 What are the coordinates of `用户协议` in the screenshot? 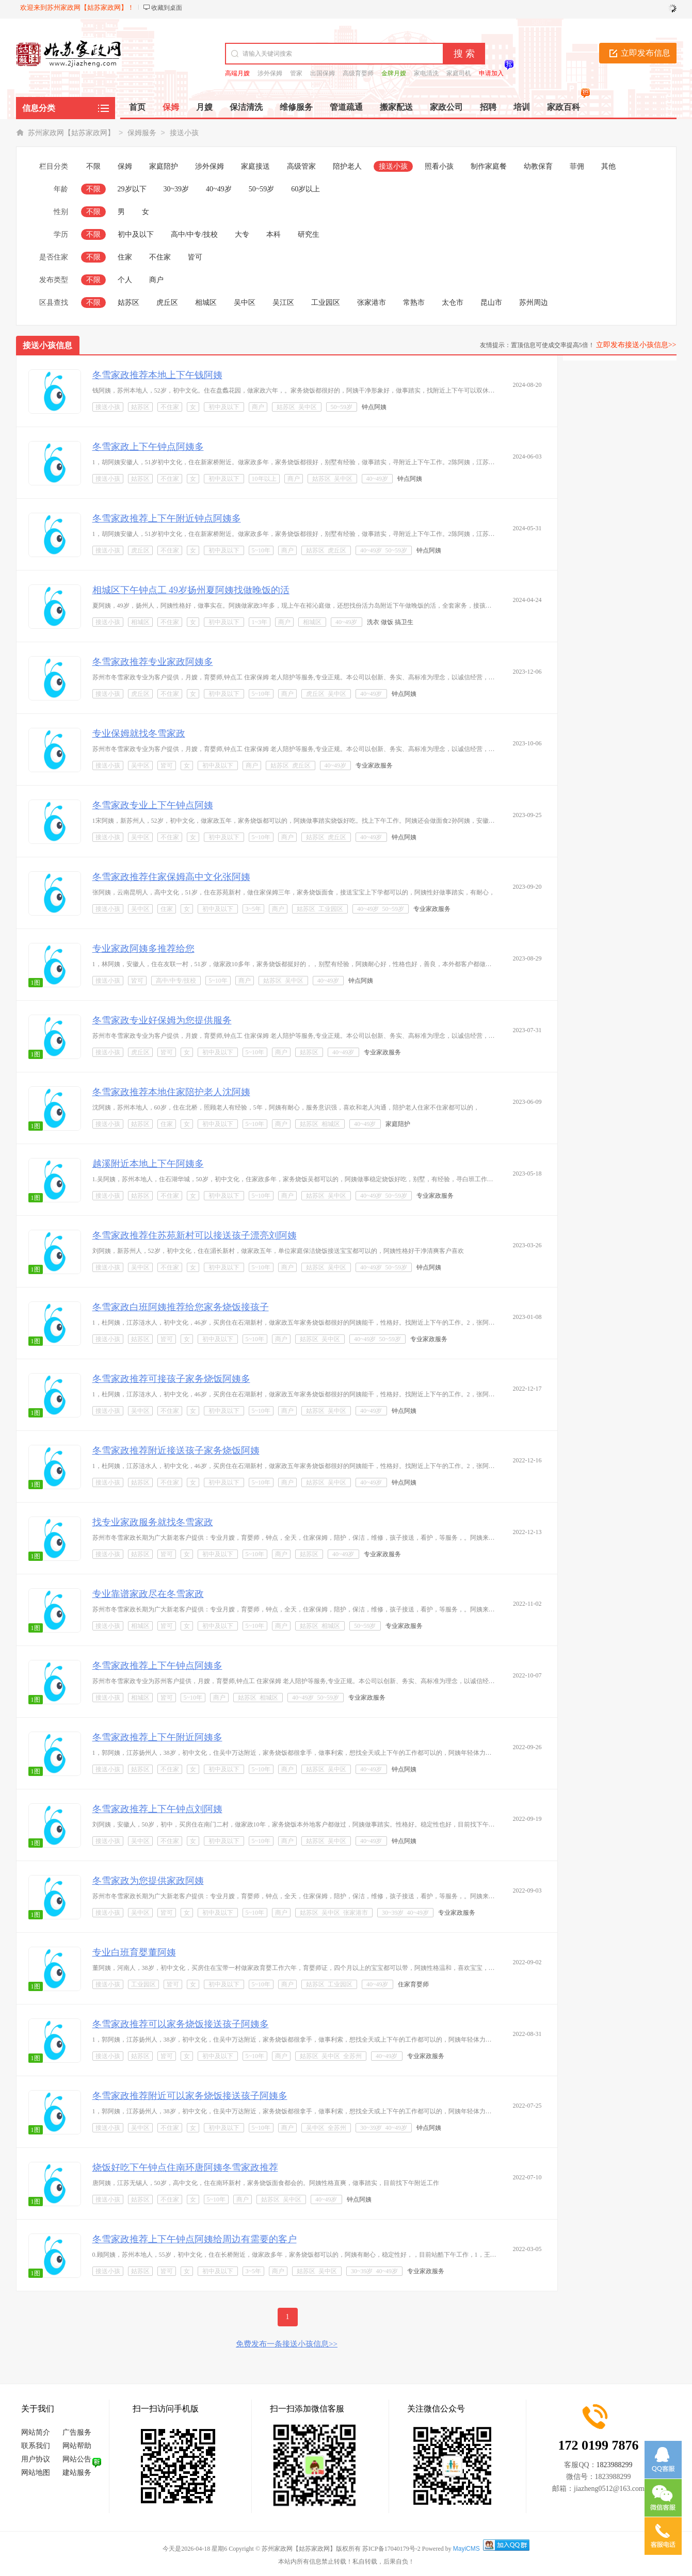 It's located at (35, 2459).